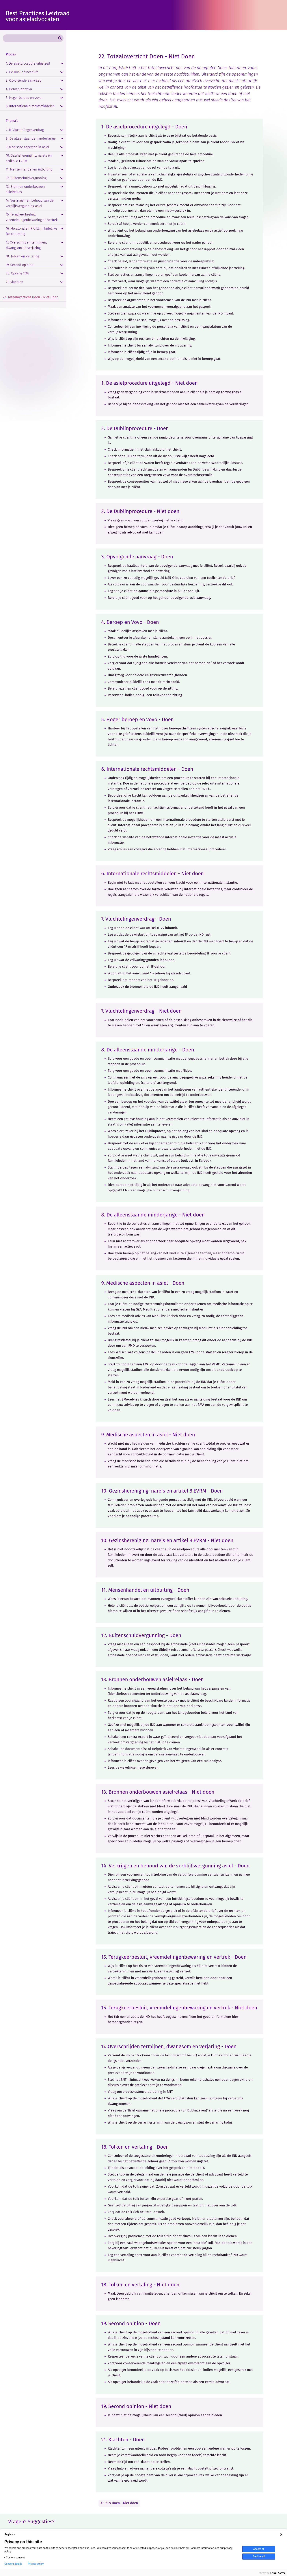  I want to click on 15. Terugkeerbesluit, vreemdelingenbewaring en vertrek, so click(32, 217).